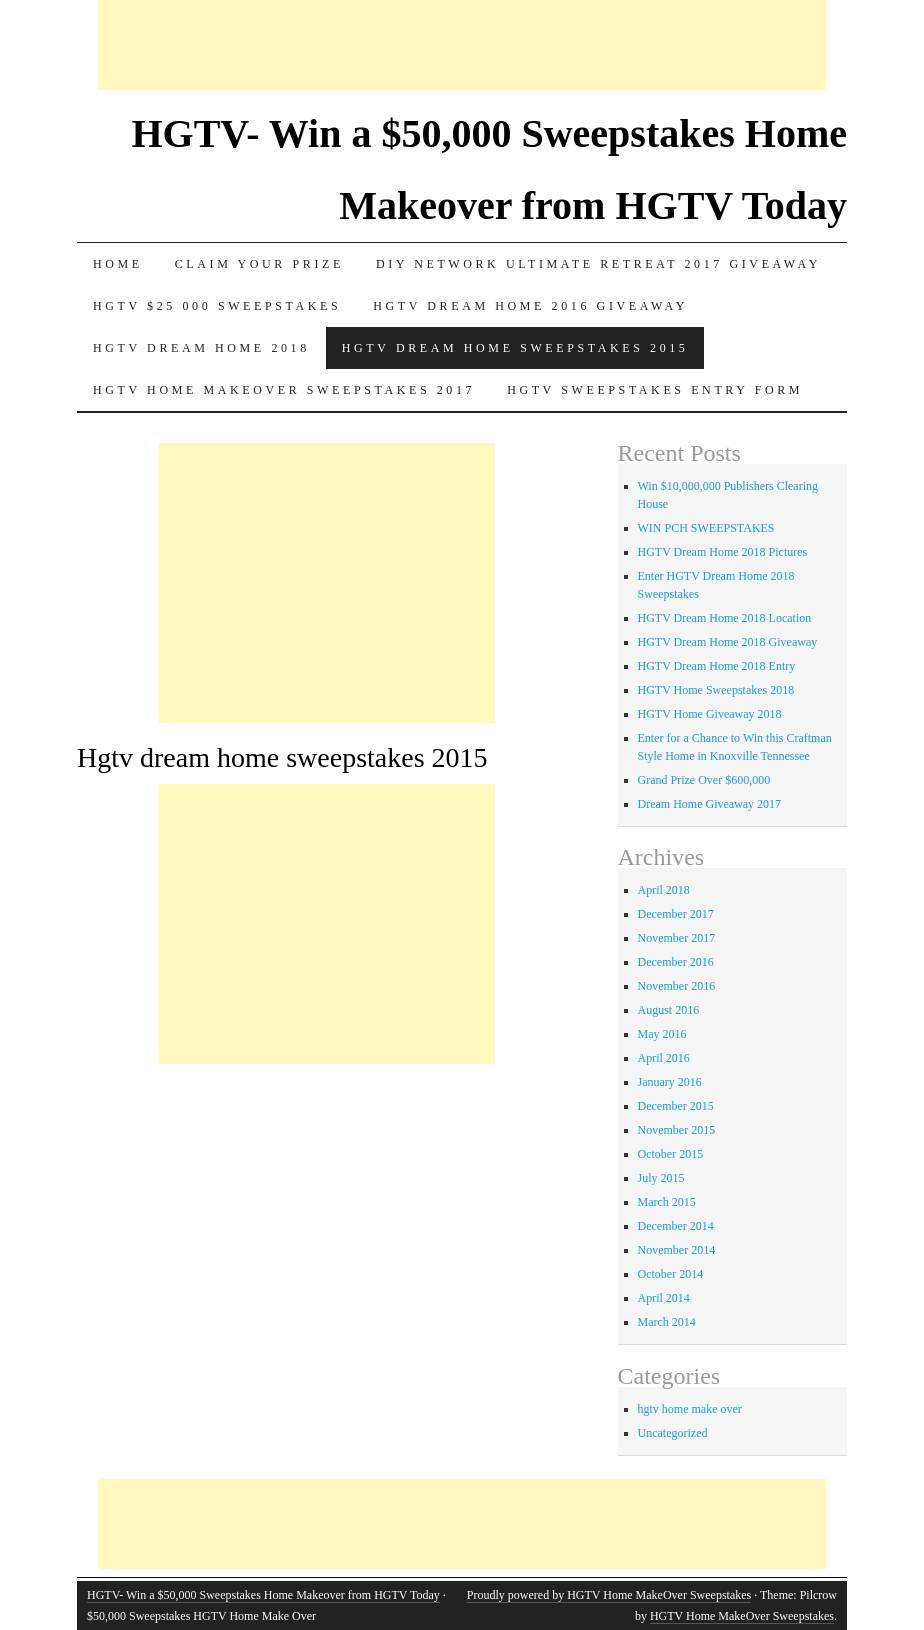  I want to click on HGTV Dream Home 2018, so click(201, 348).